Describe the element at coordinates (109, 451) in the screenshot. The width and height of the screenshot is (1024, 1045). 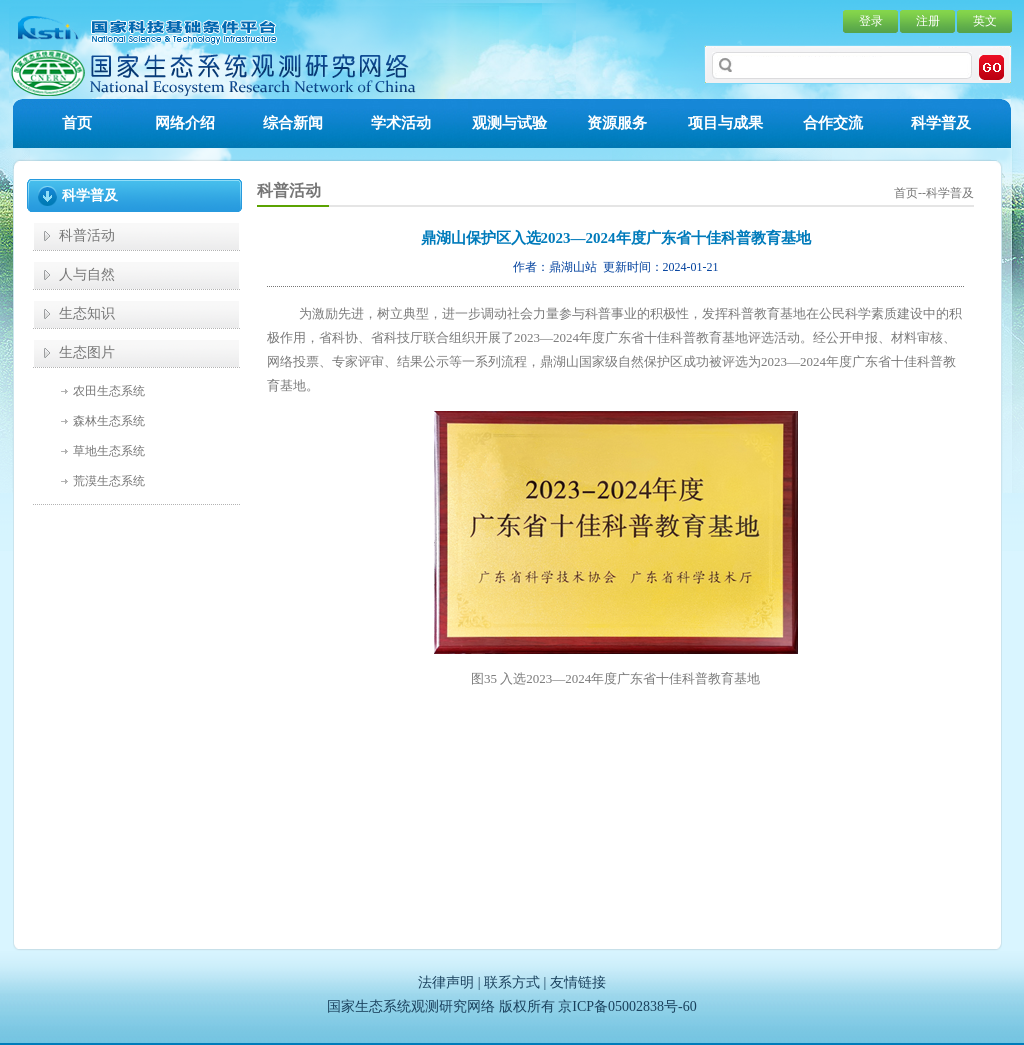
I see `草地生态系统` at that location.